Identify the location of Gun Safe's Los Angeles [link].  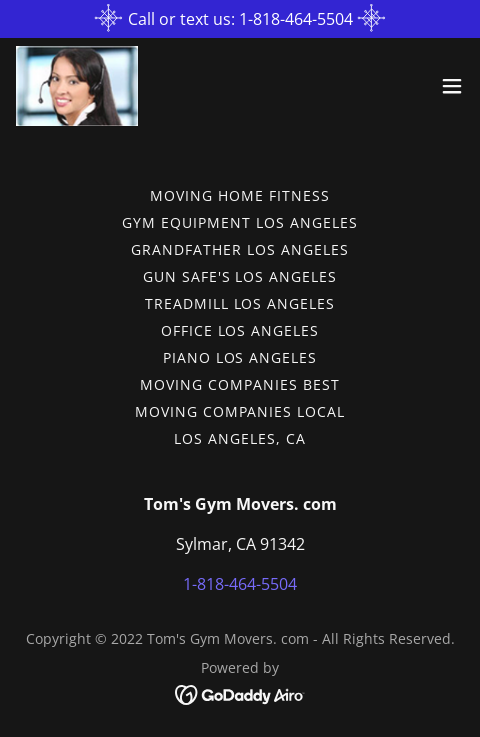
(240, 276).